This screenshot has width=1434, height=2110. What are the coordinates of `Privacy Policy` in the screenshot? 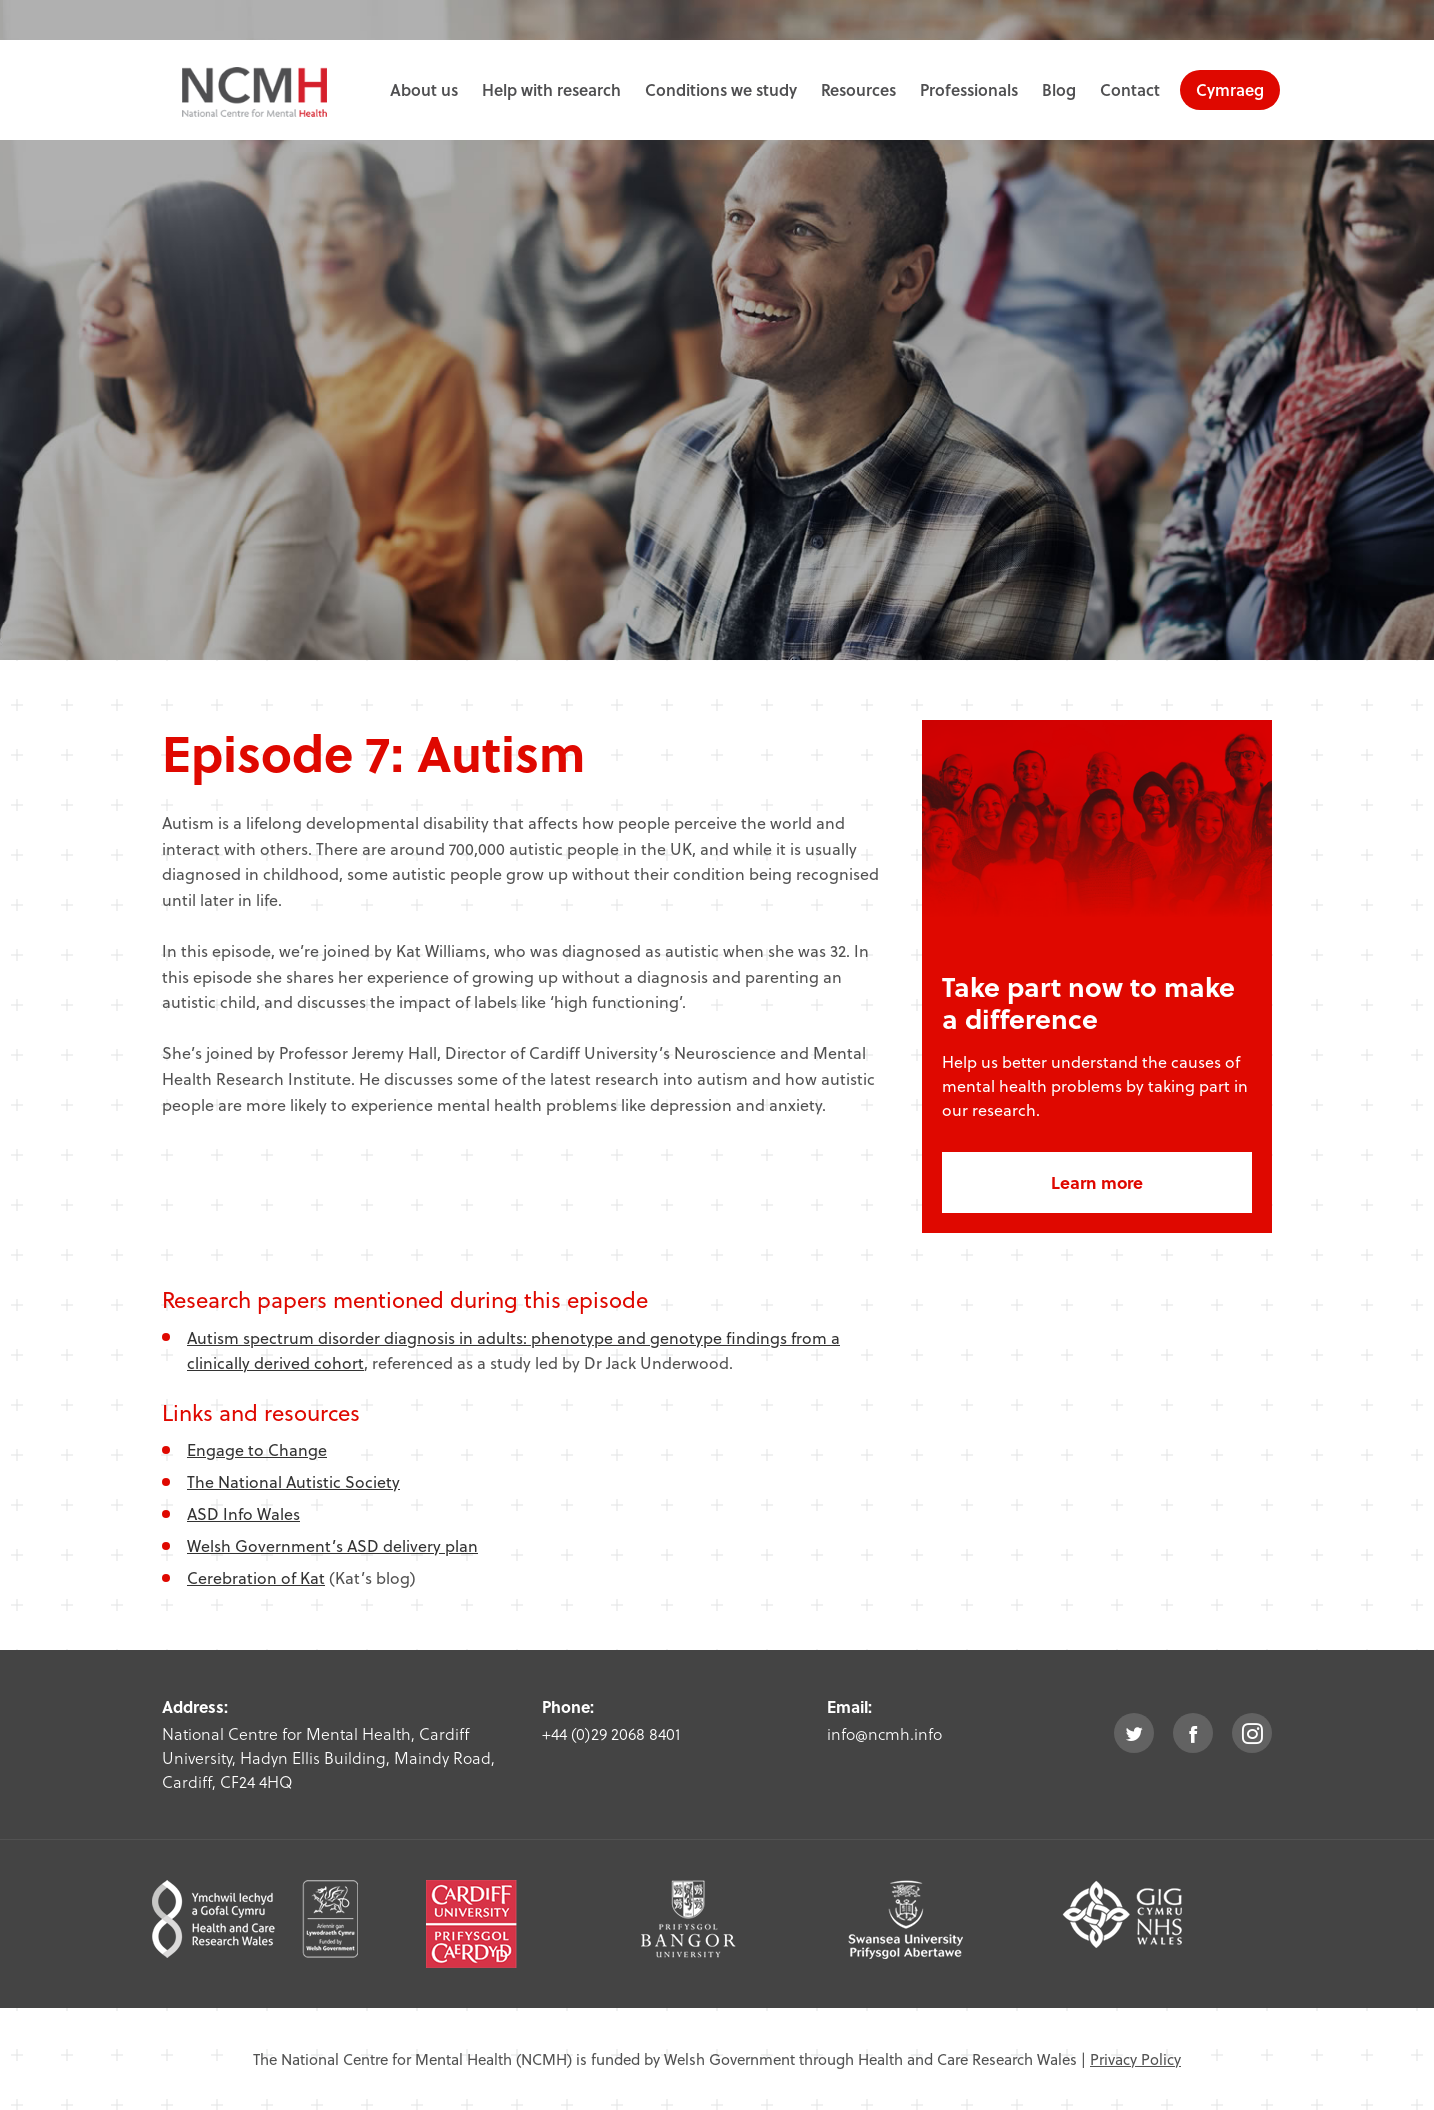 It's located at (1135, 2059).